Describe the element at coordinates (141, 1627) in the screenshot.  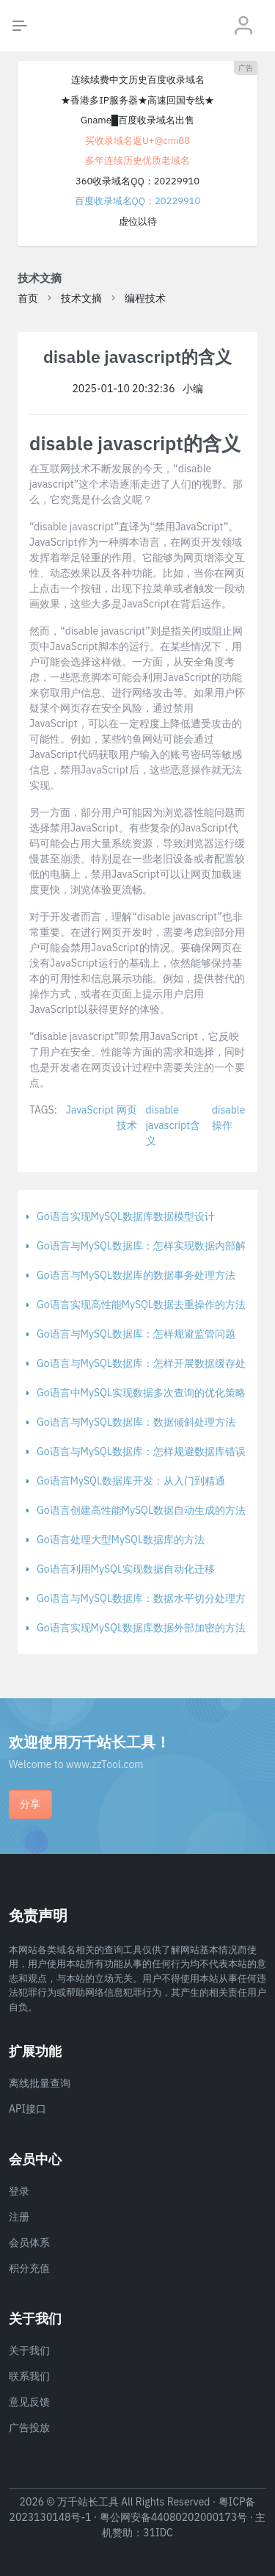
I see `Go语言实现MySQL数据库数据外部加密的方法` at that location.